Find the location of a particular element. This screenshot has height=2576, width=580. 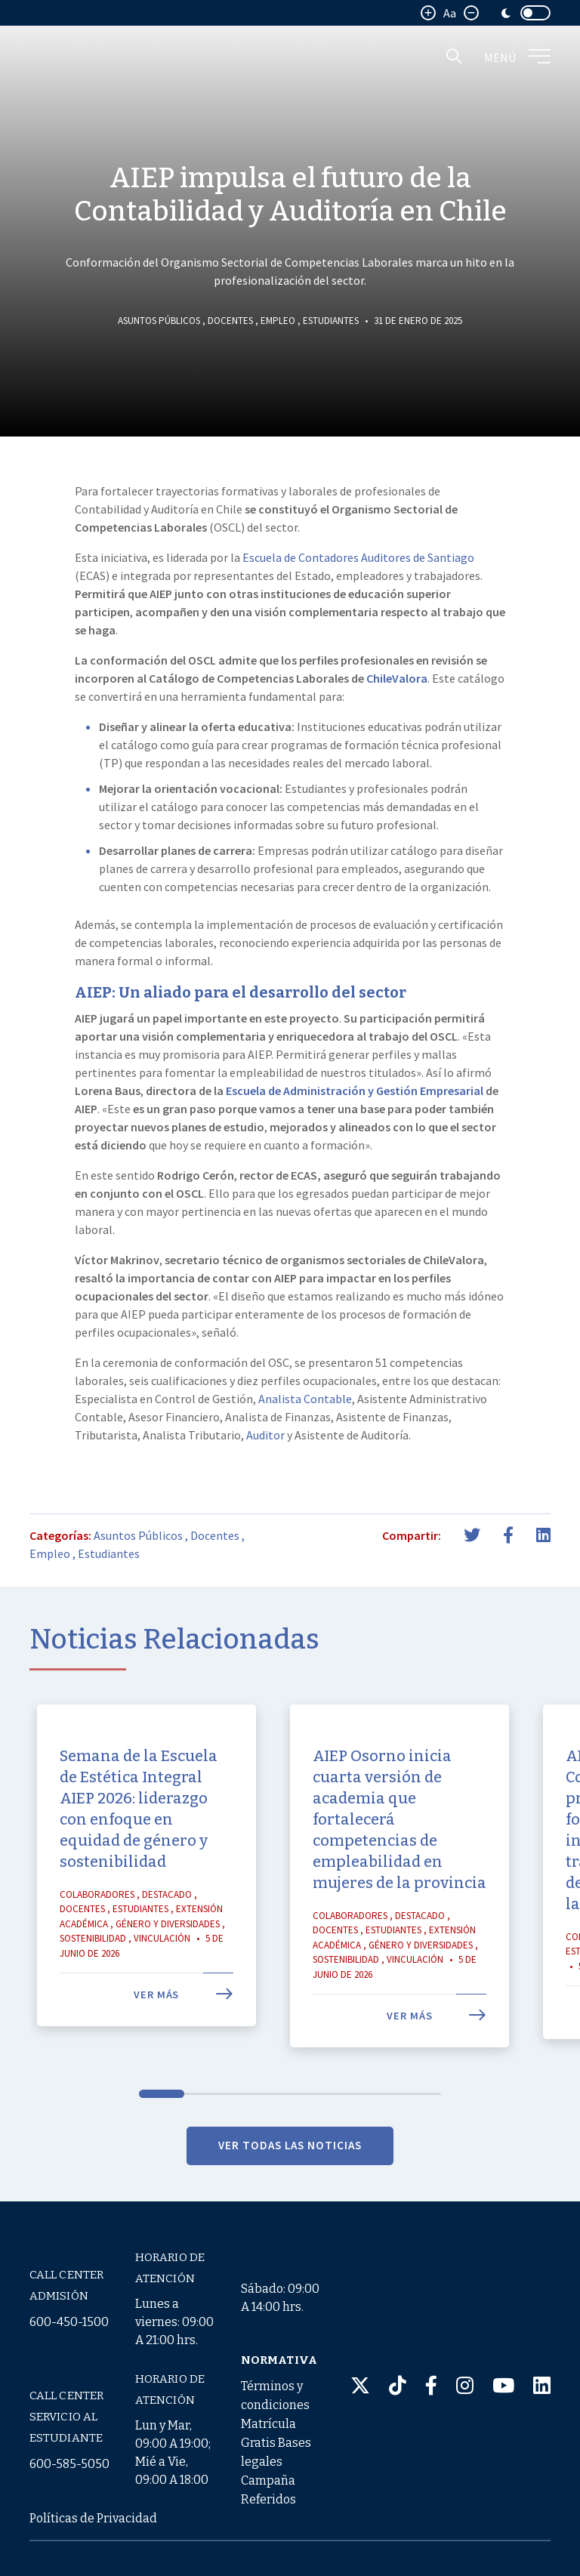

Escuela de Contadores Auditores de Santiago is located at coordinates (358, 557).